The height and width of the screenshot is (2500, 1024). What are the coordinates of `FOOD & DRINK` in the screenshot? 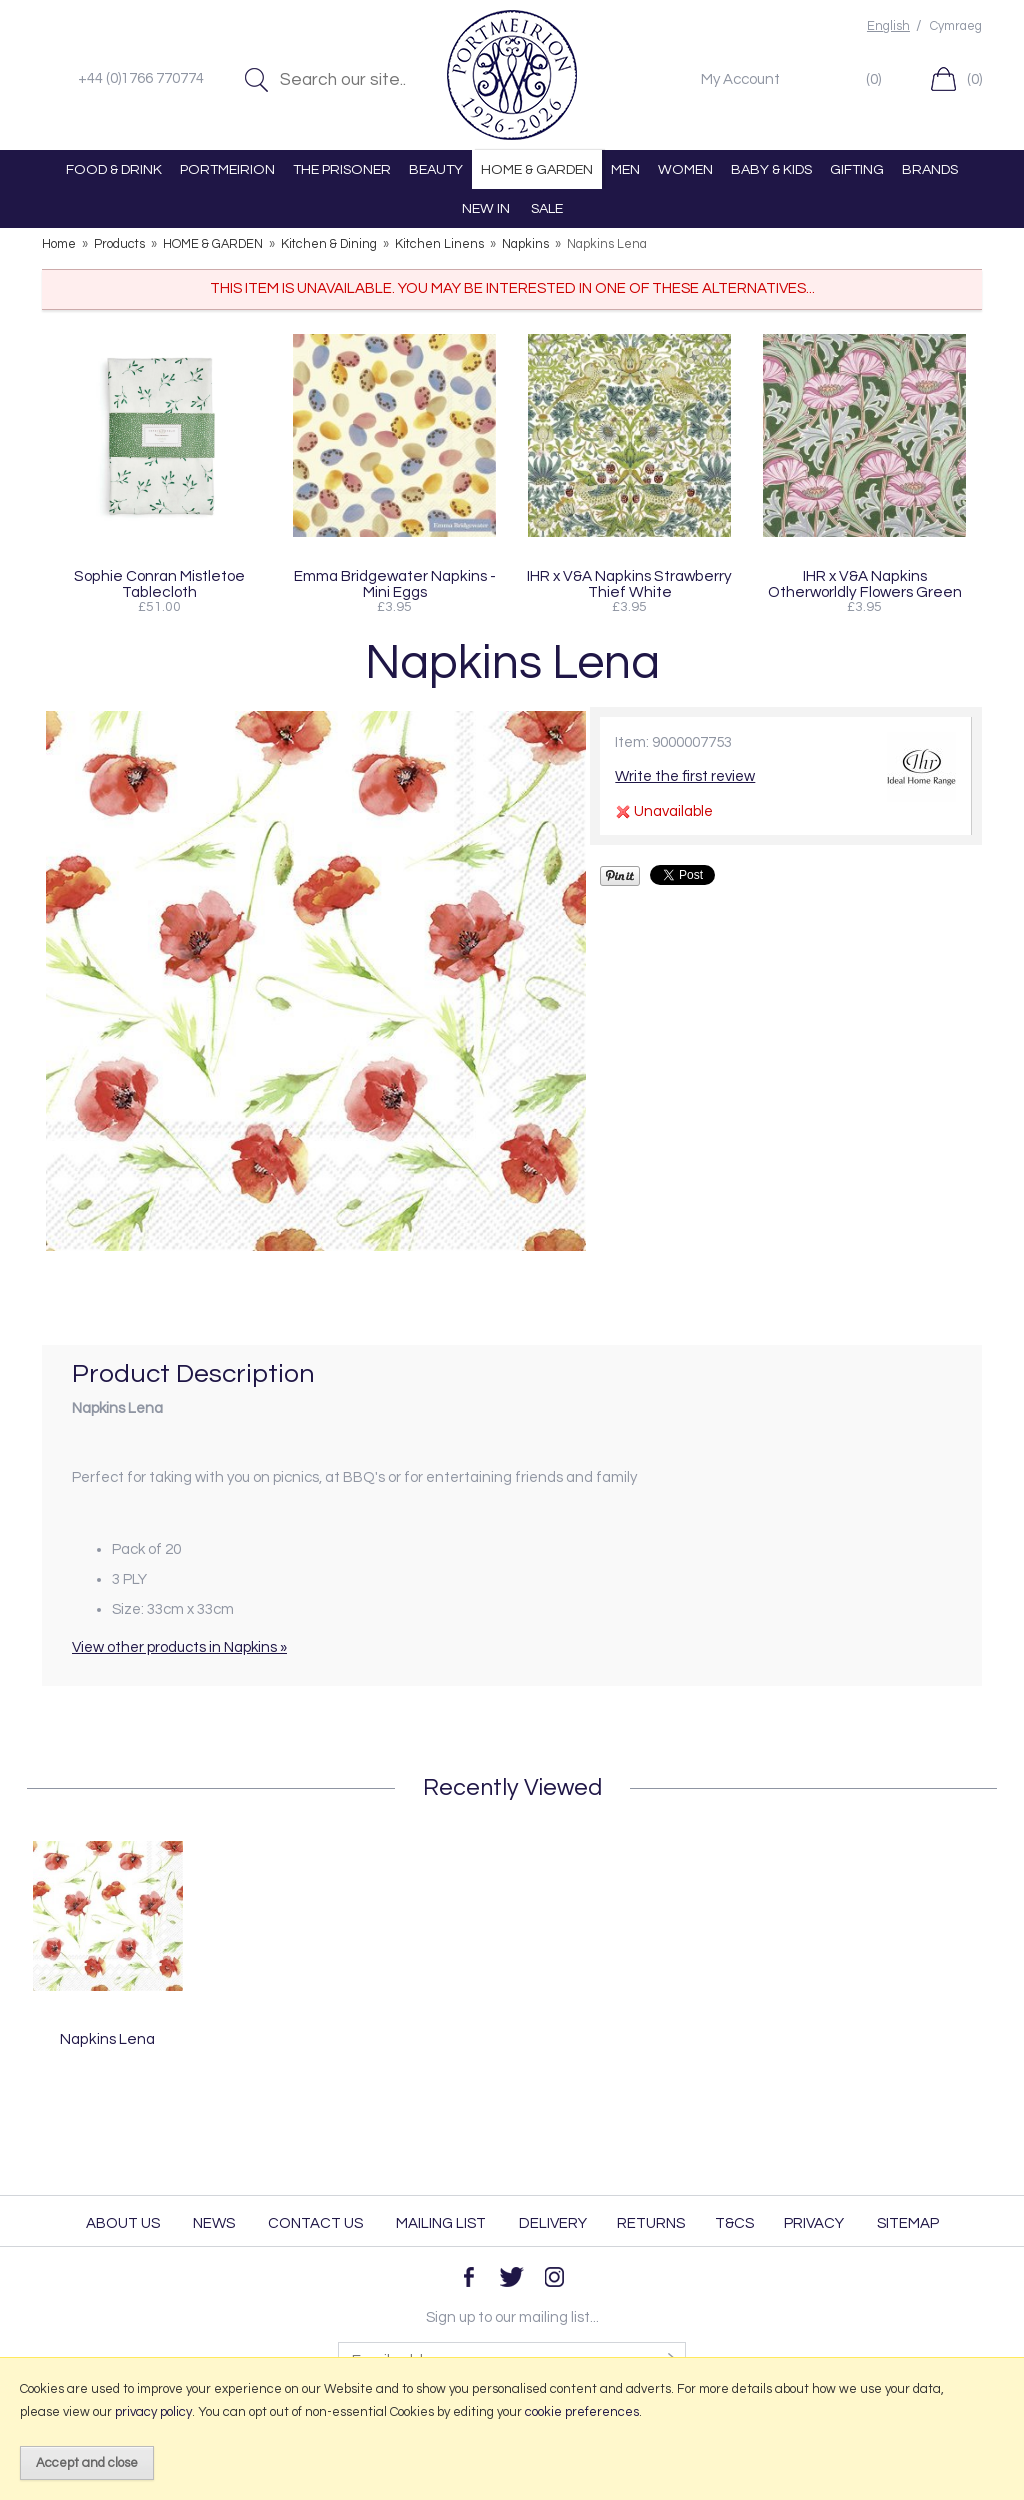 It's located at (114, 169).